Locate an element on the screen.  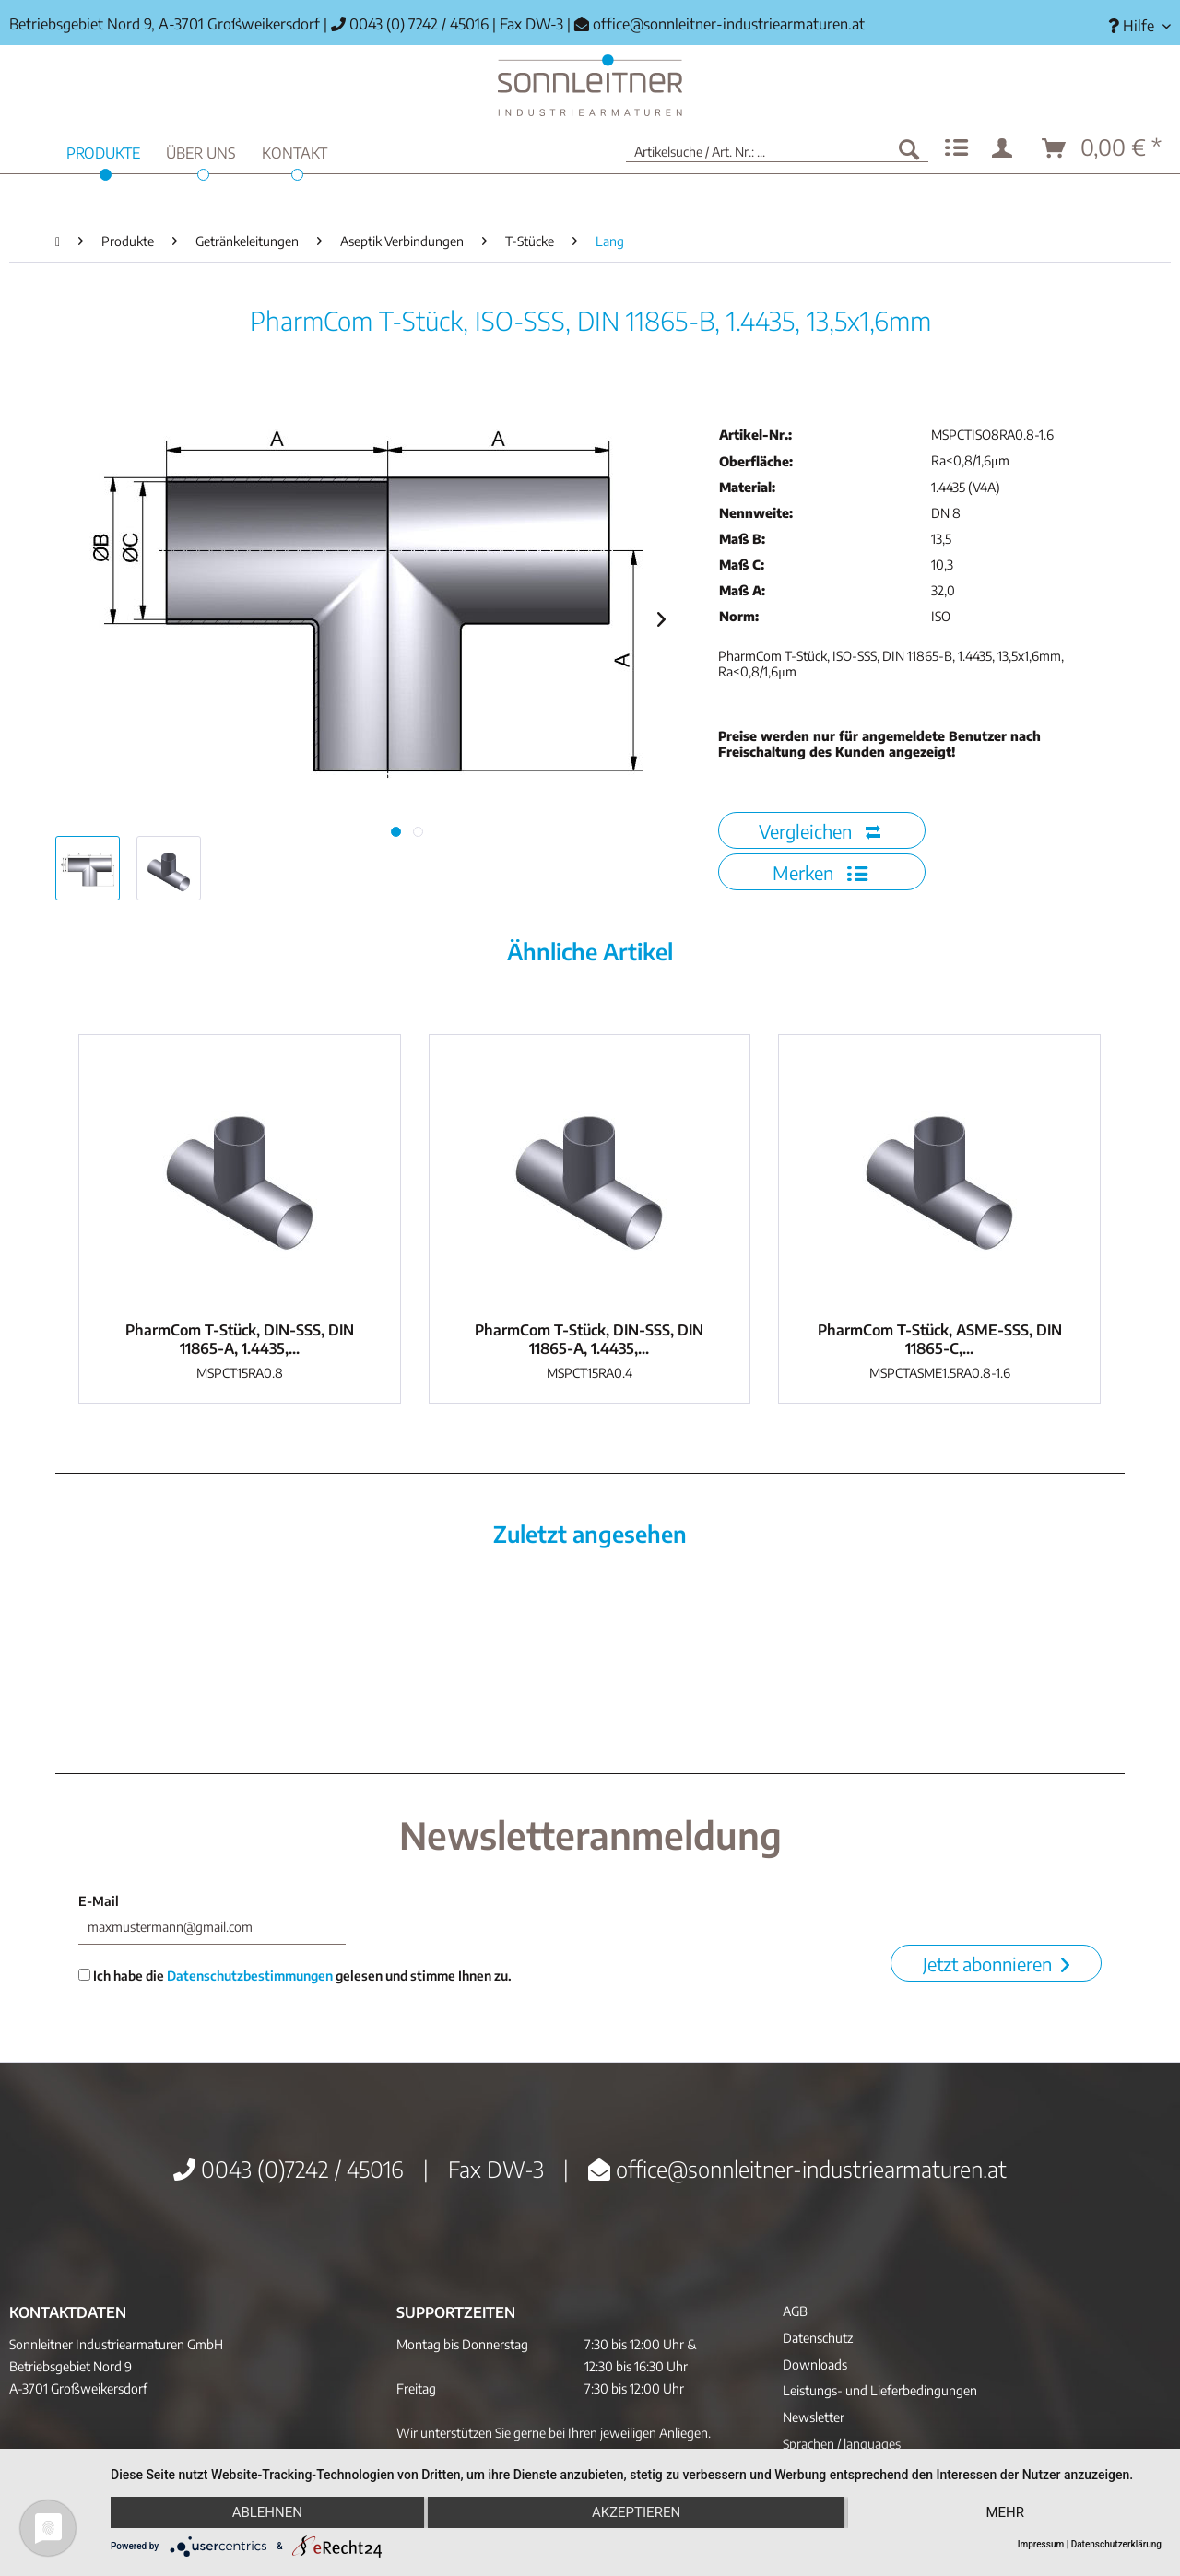
0043 (0)7242 / 45016 is located at coordinates (288, 2168).